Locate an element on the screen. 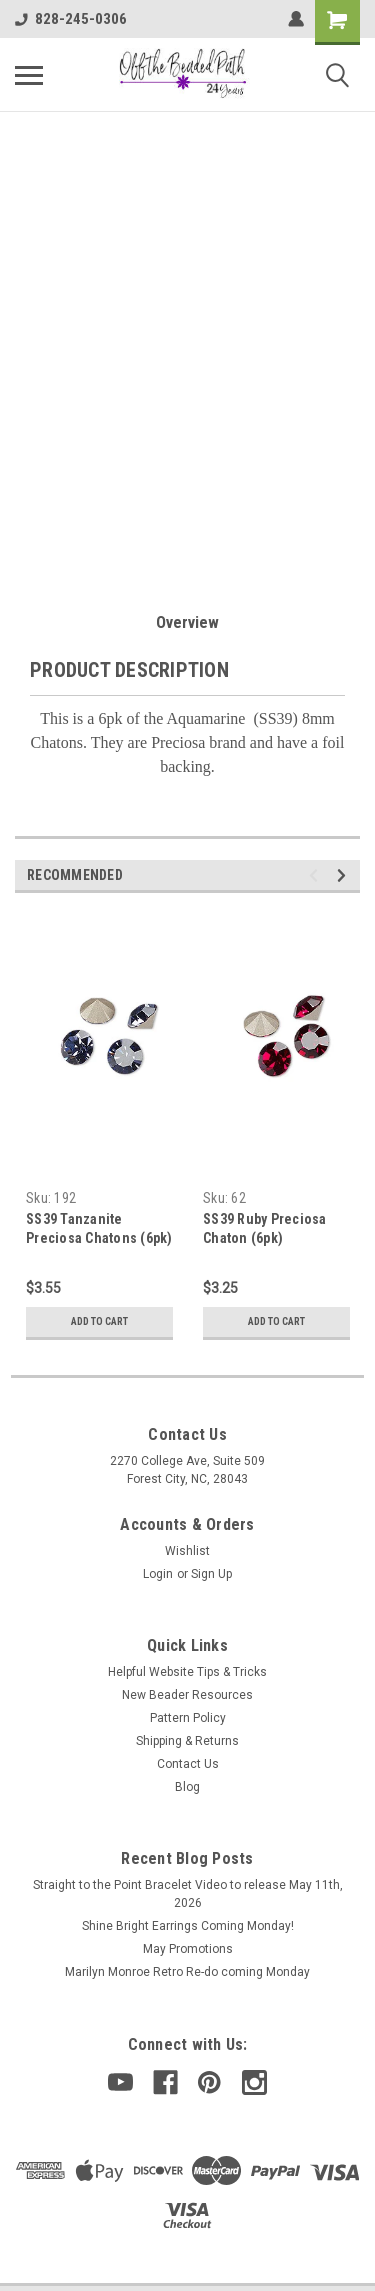  New Beader Resources is located at coordinates (187, 1695).